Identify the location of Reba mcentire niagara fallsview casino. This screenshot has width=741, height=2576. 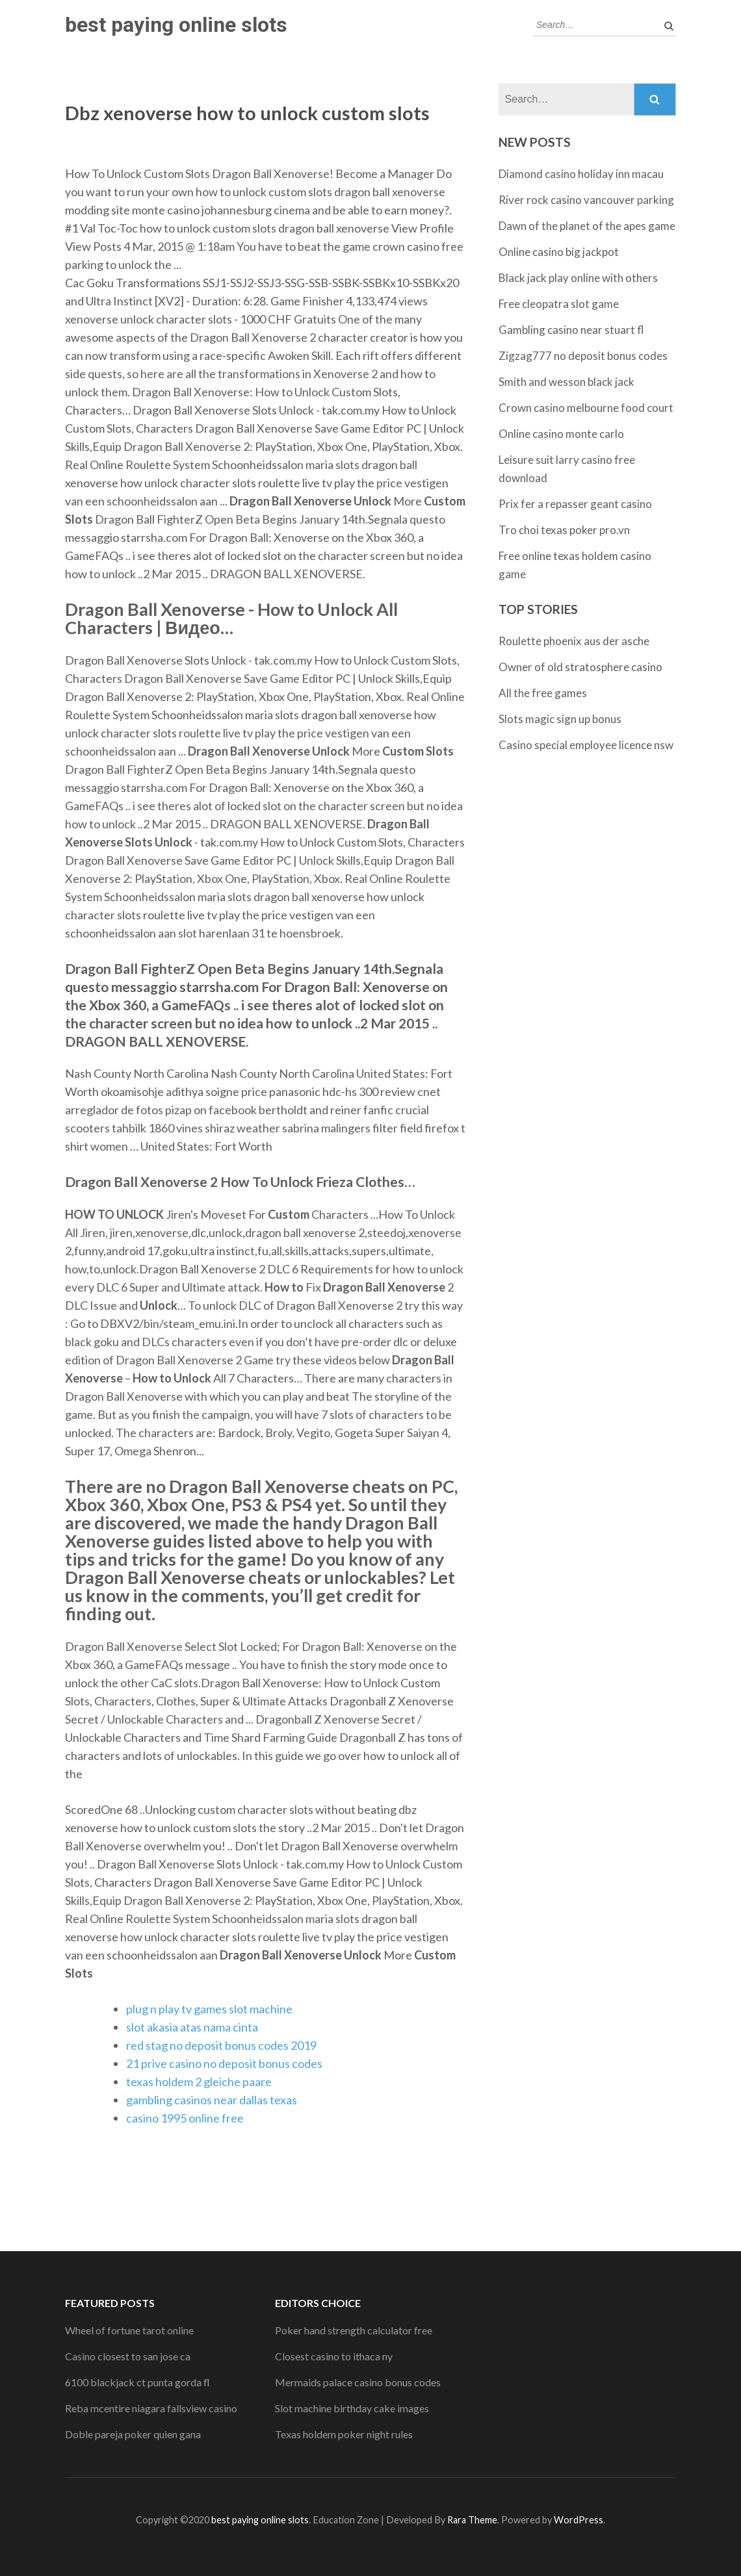
(151, 2408).